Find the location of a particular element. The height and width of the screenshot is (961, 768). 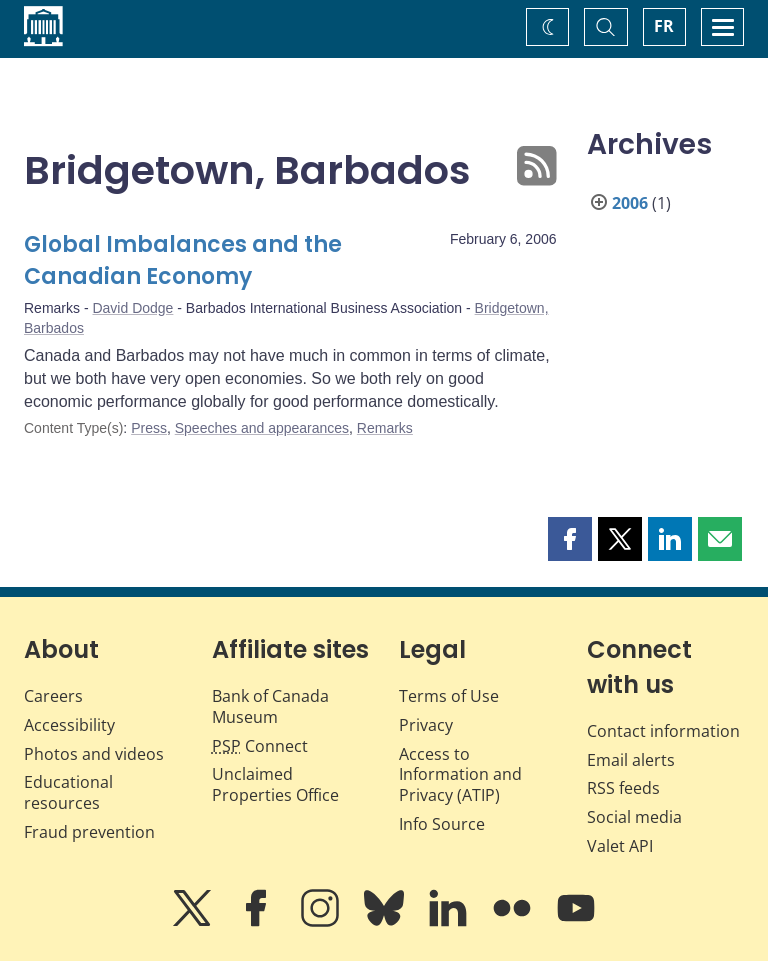

David Dodge is located at coordinates (132, 308).